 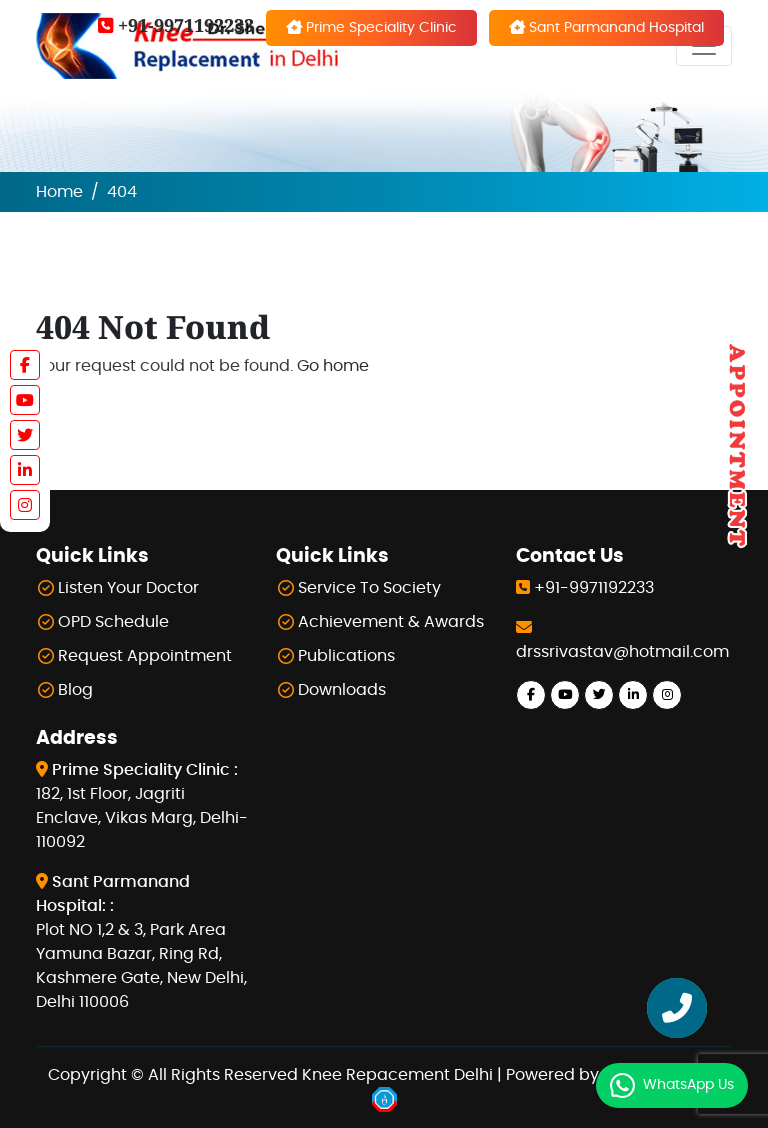 I want to click on [Toggle navigation], so click(x=704, y=46).